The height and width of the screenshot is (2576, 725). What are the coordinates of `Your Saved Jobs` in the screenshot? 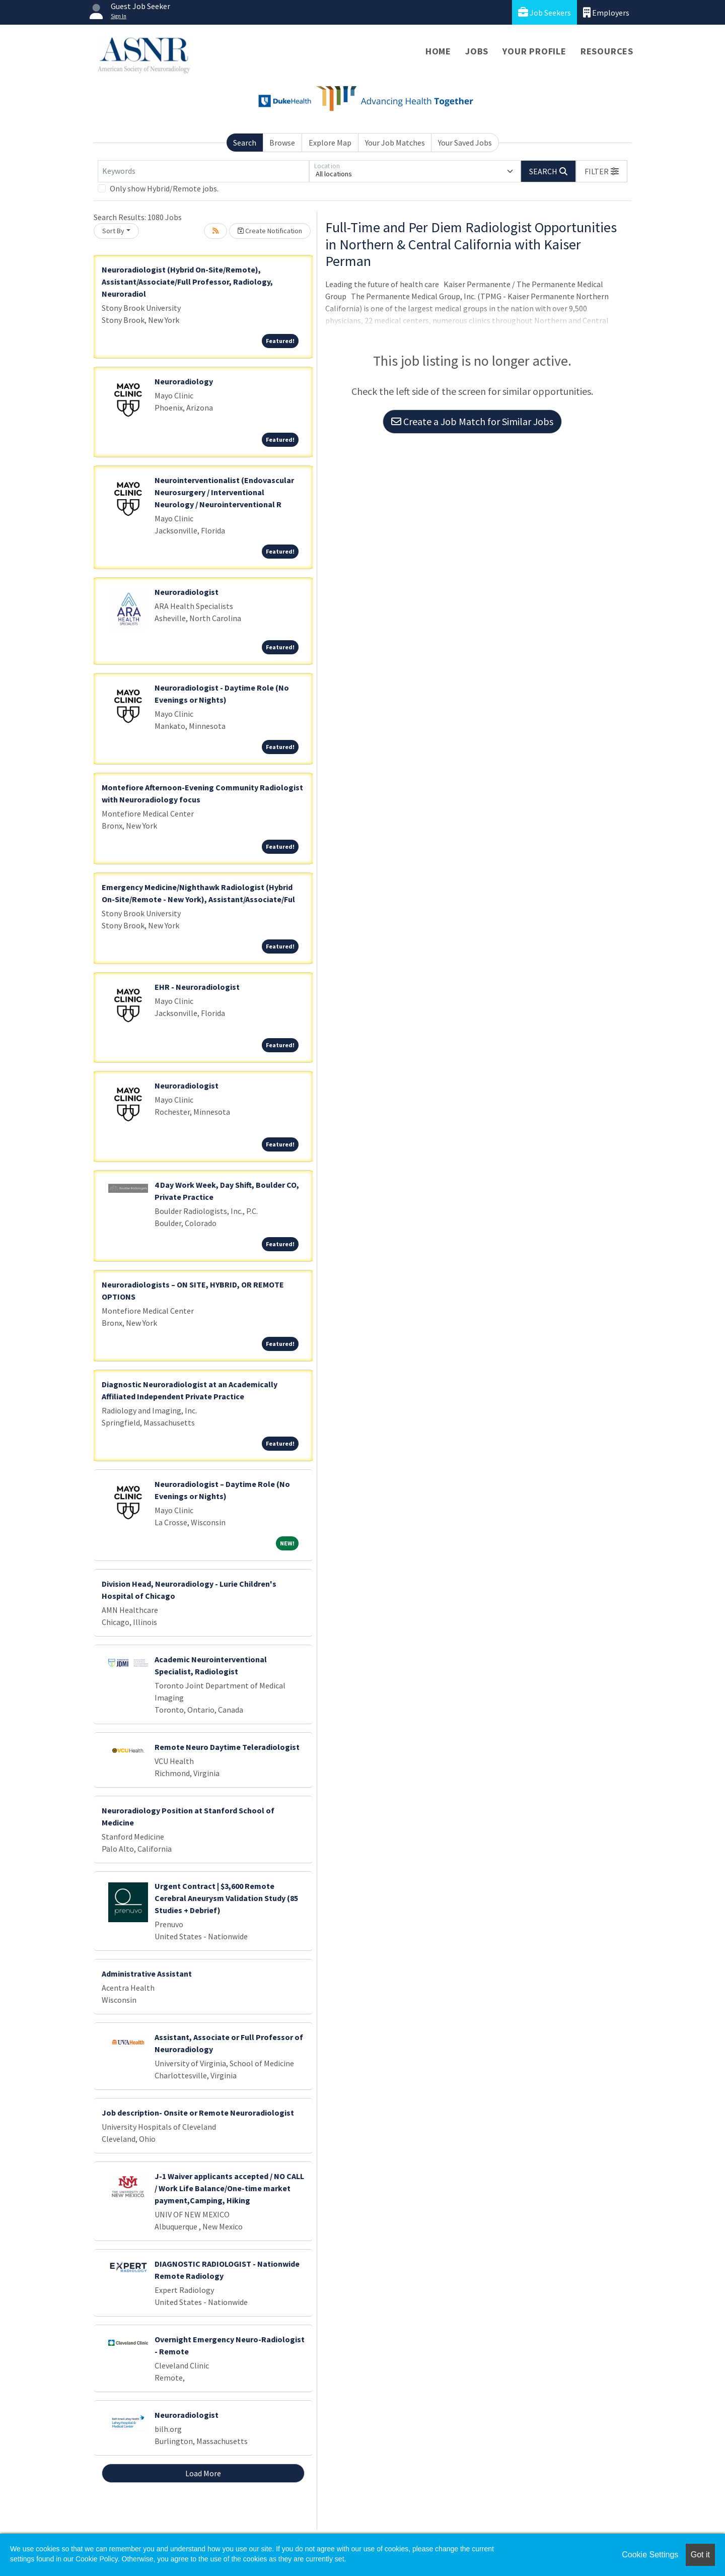 It's located at (465, 143).